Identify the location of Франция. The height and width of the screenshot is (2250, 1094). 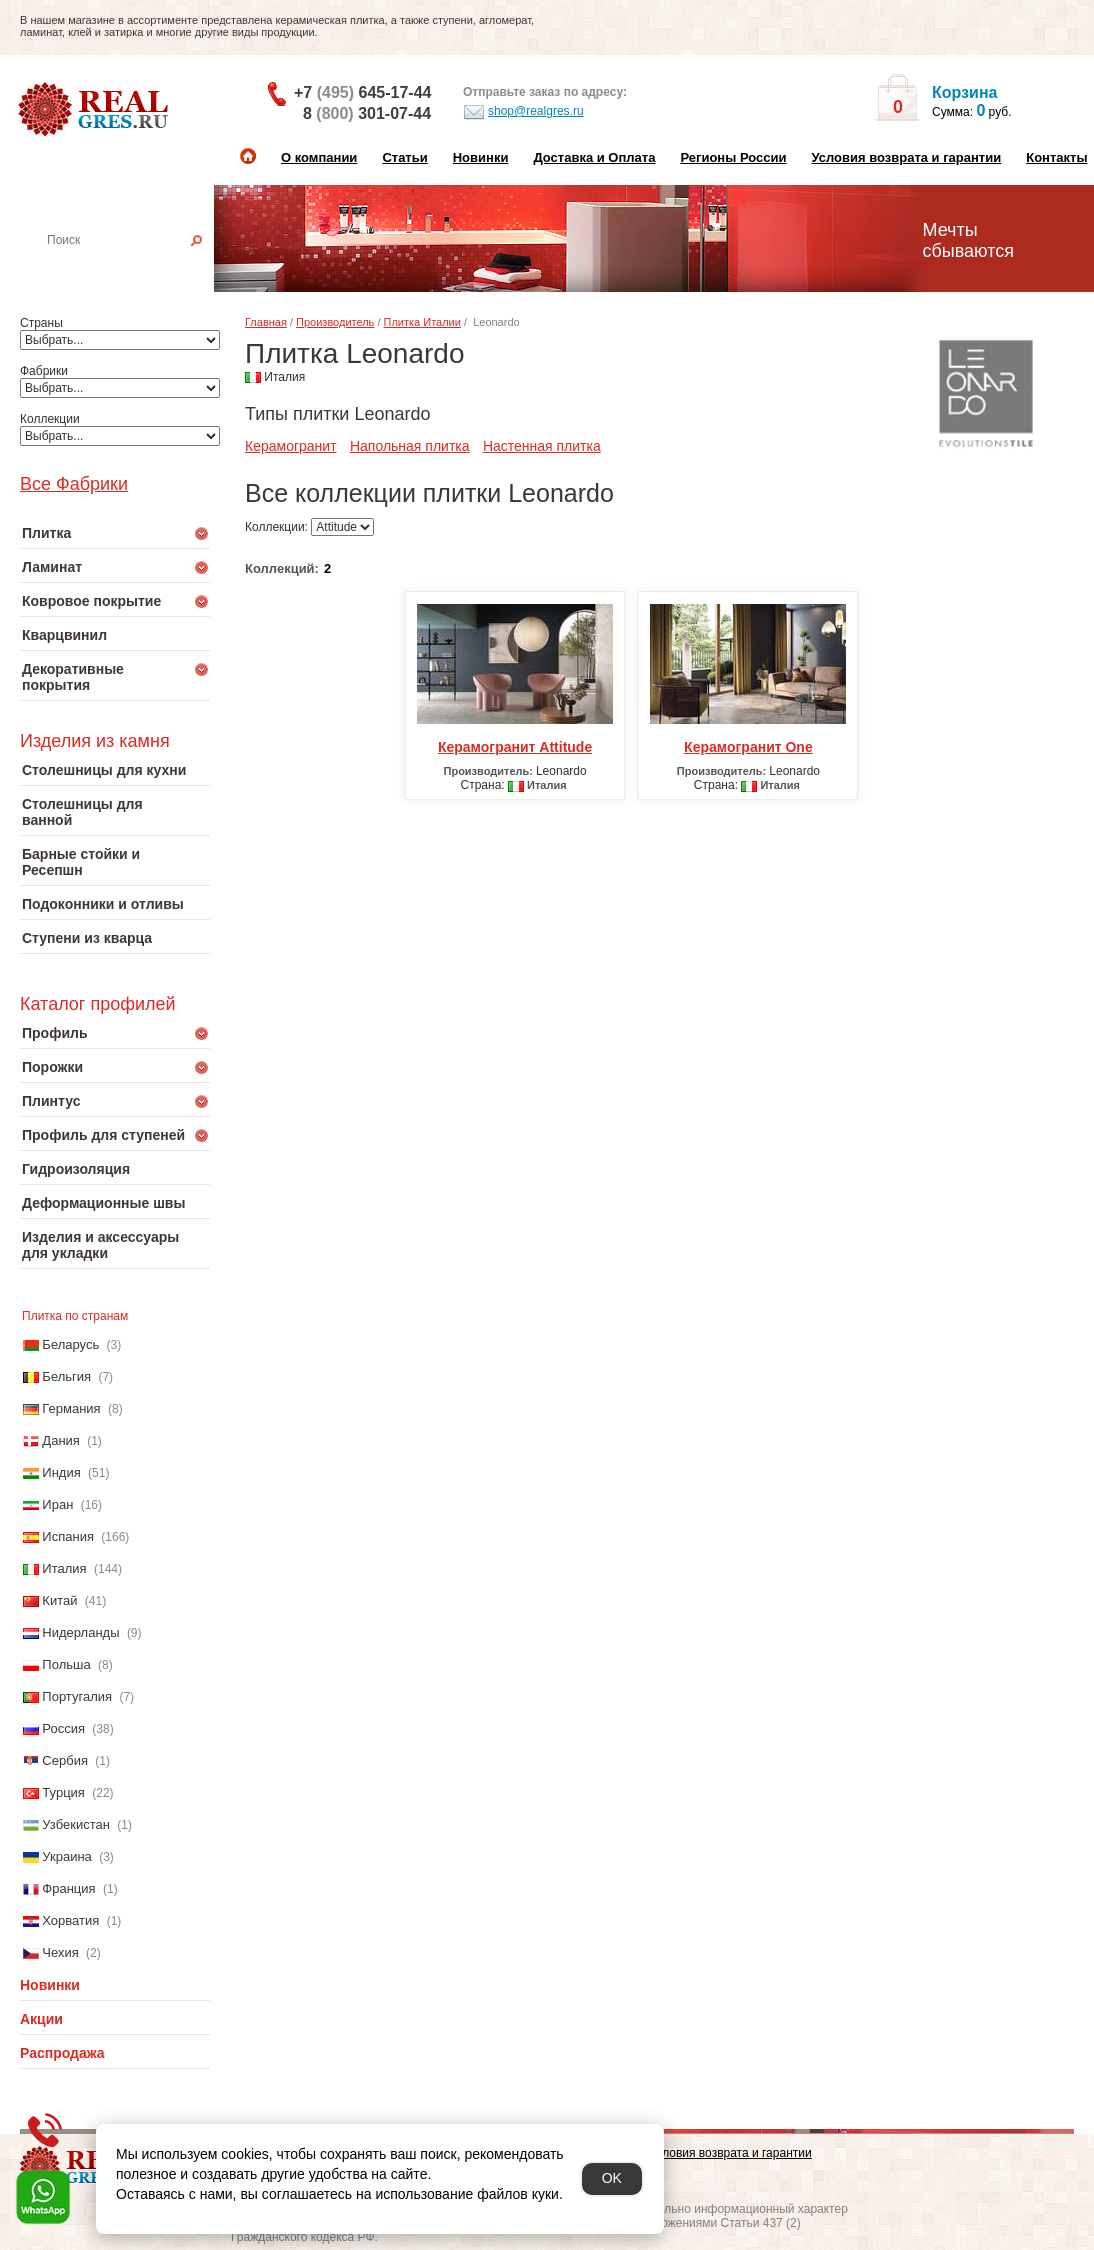
(68, 1888).